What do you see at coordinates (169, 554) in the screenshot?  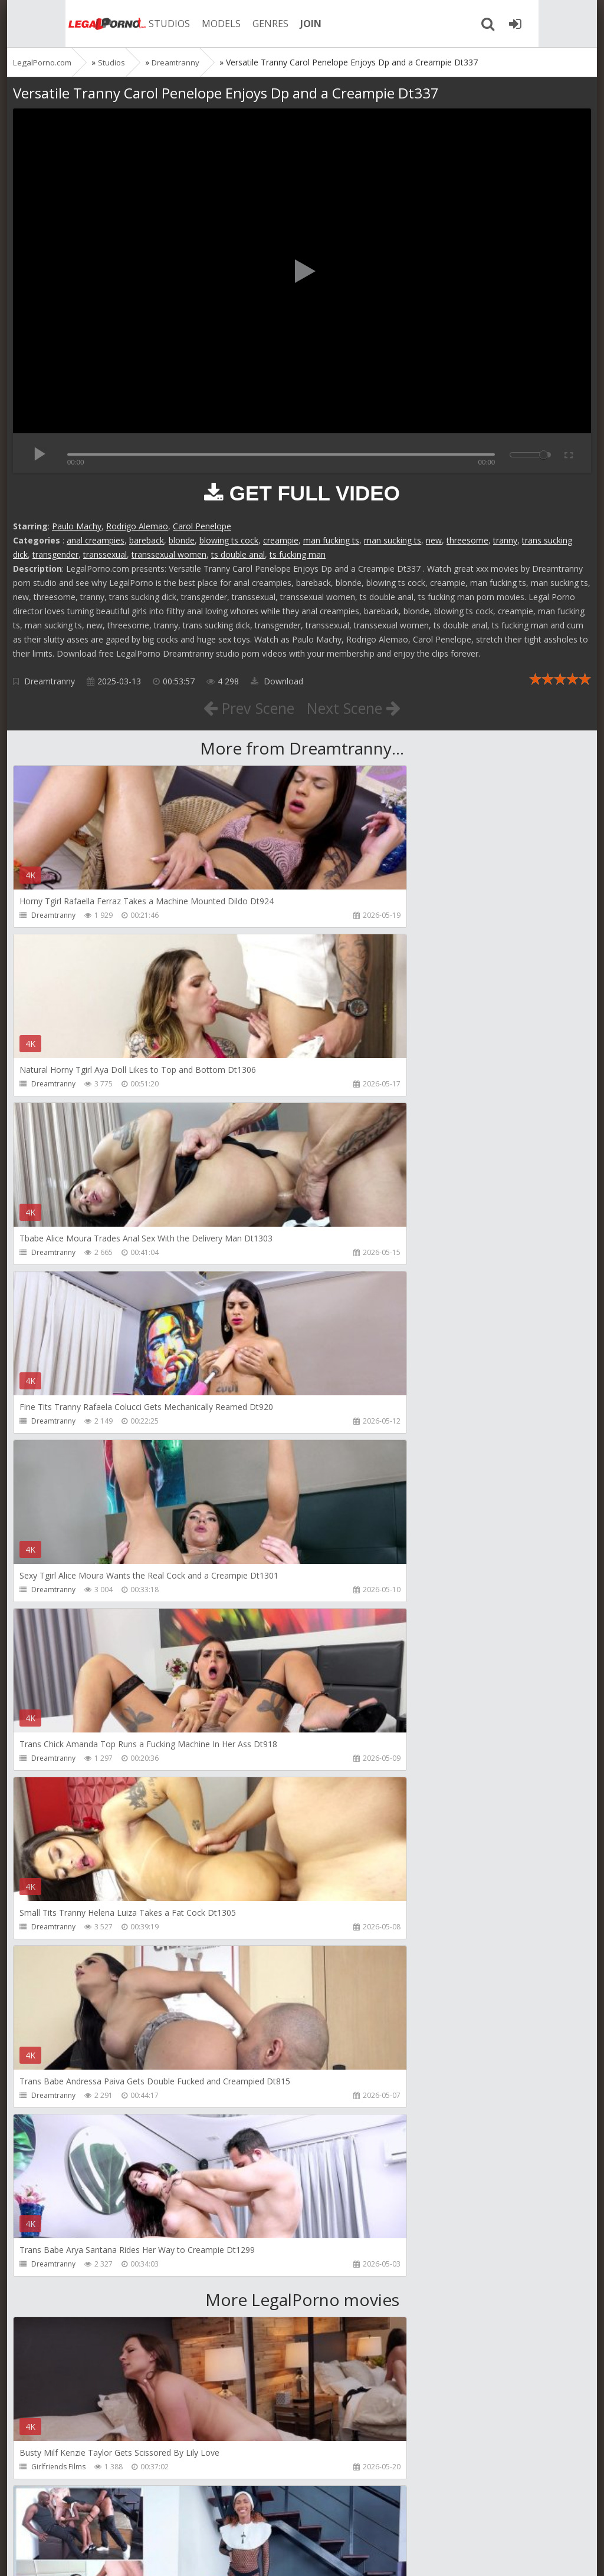 I see `transsexual women` at bounding box center [169, 554].